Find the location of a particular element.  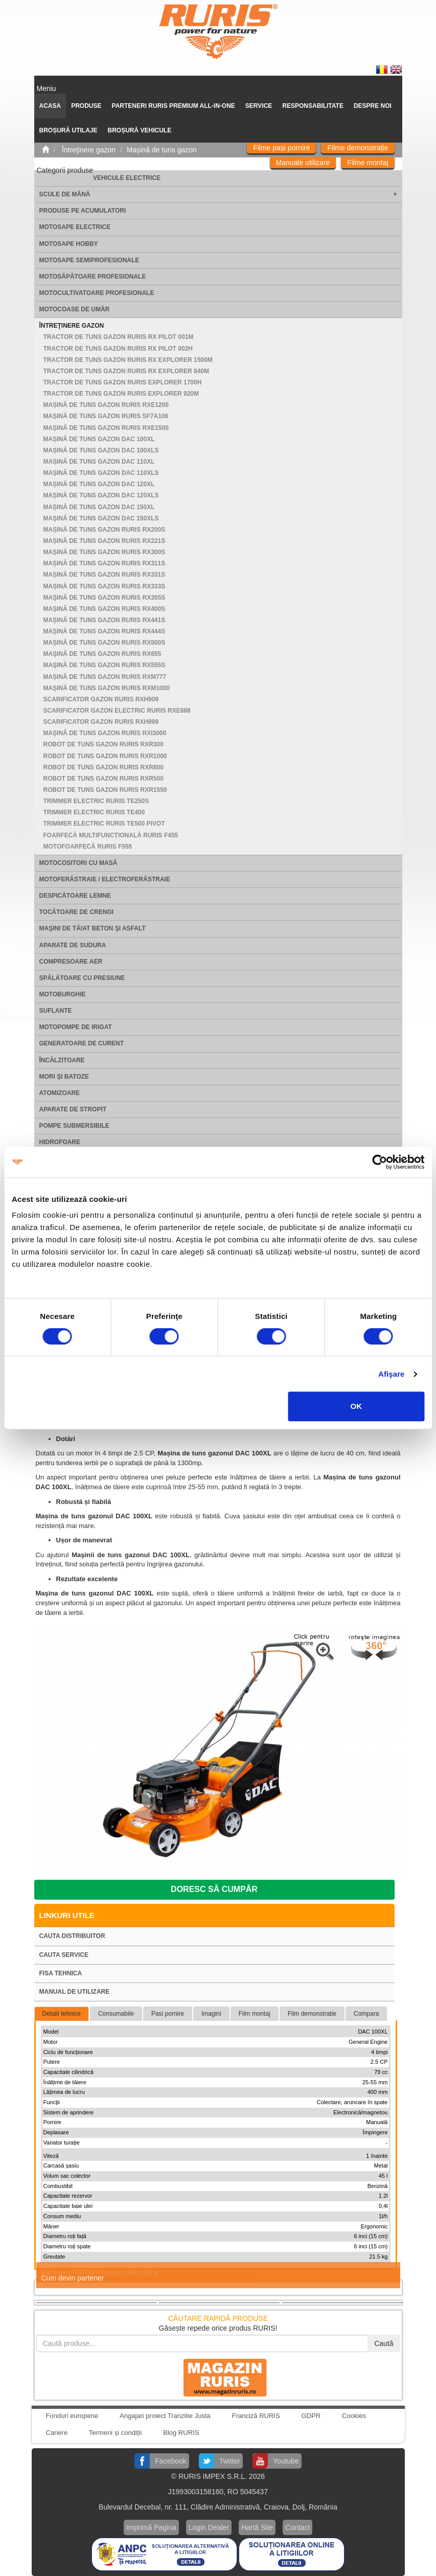

Trimmer electric RURIS TE400 is located at coordinates (94, 812).